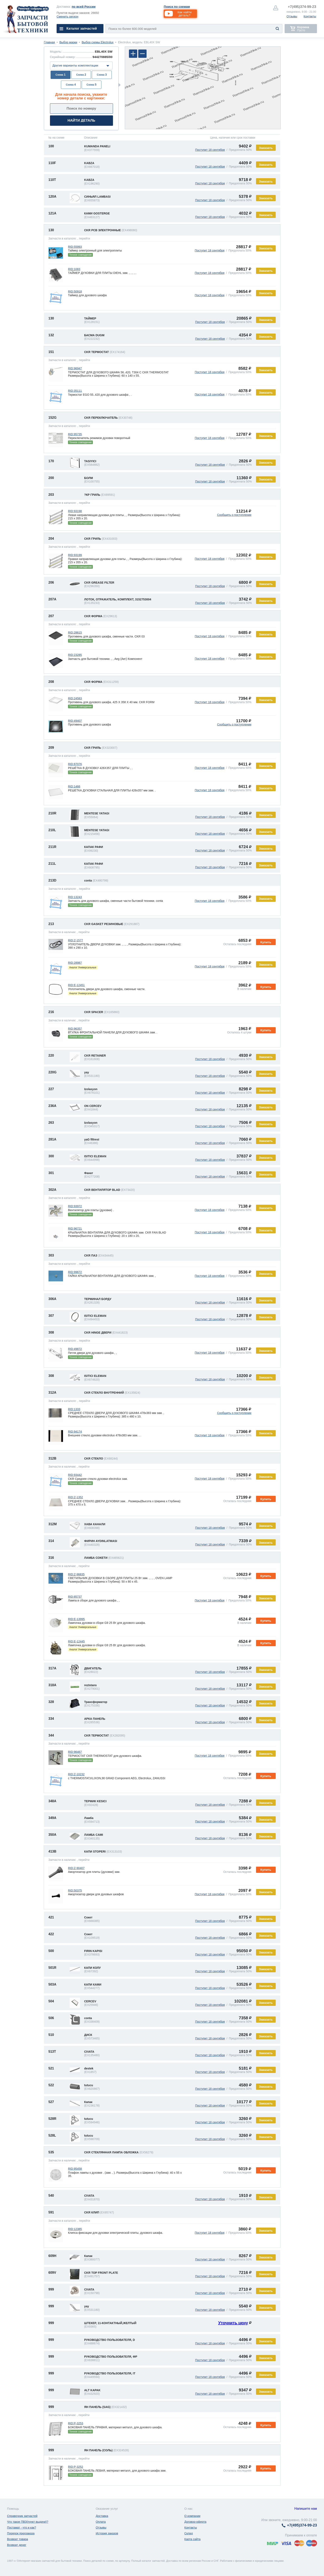 The height and width of the screenshot is (2576, 324). What do you see at coordinates (75, 1349) in the screenshot?
I see `RID:49872` at bounding box center [75, 1349].